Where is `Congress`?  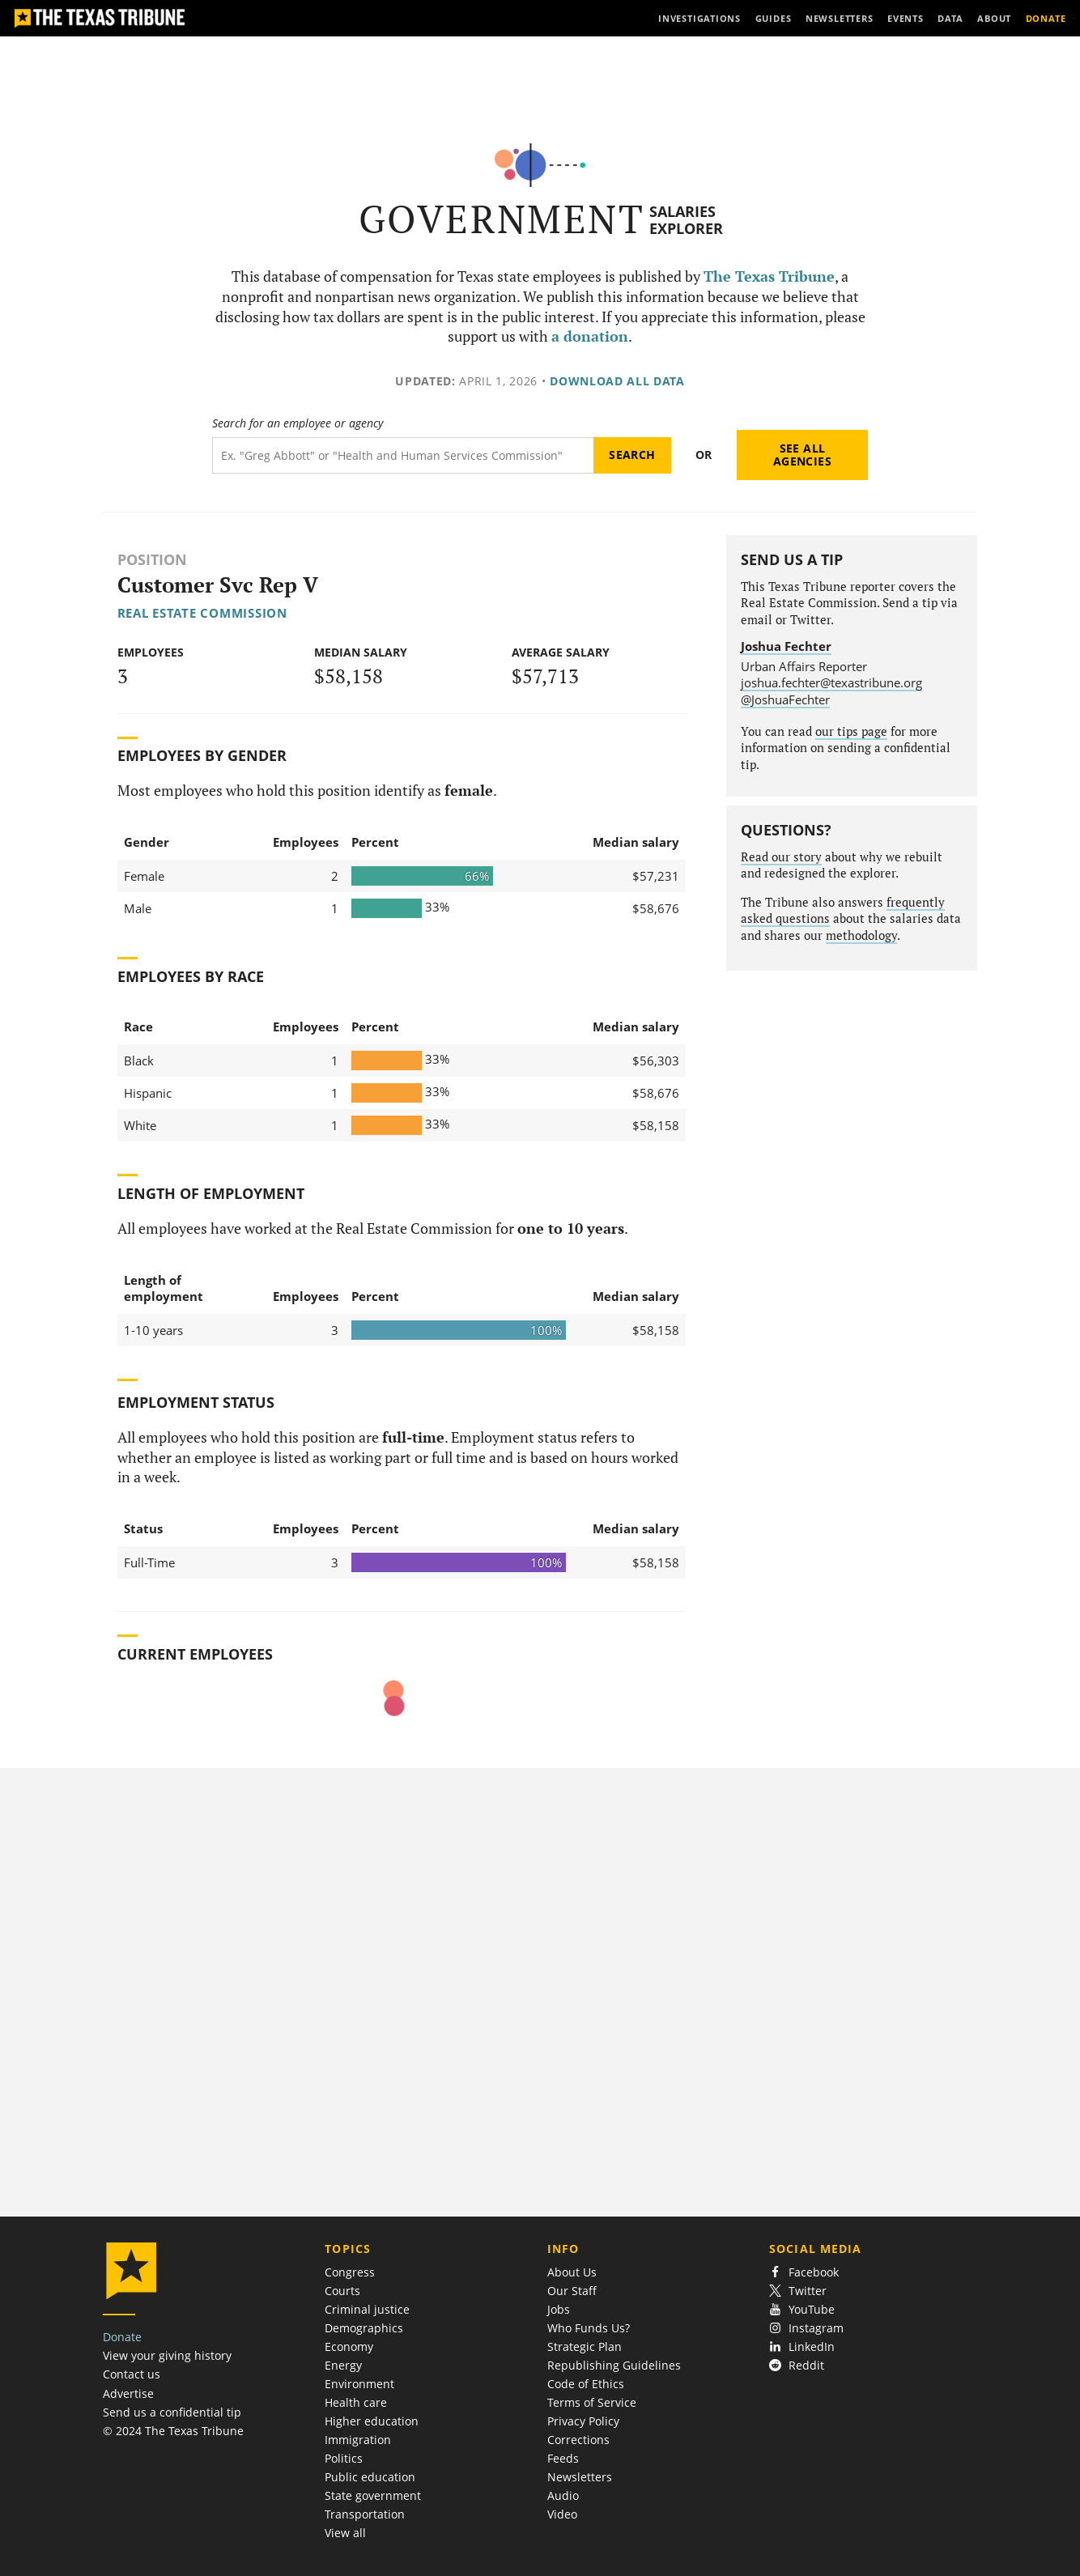 Congress is located at coordinates (350, 2272).